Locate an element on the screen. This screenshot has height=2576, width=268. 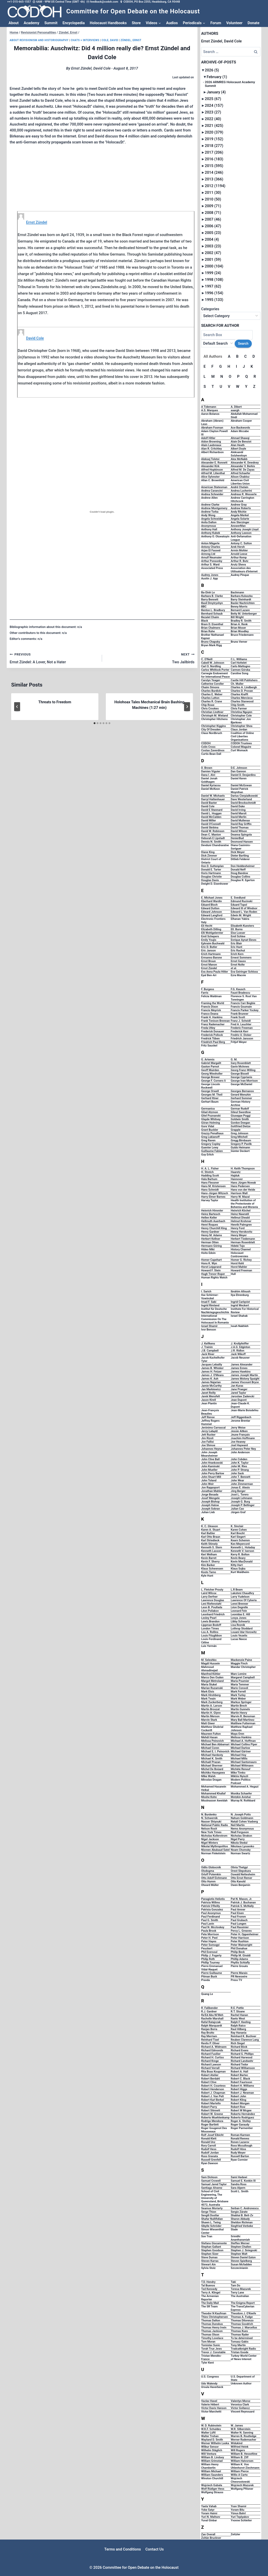
Gerhard Ittner is located at coordinates (210, 1098).